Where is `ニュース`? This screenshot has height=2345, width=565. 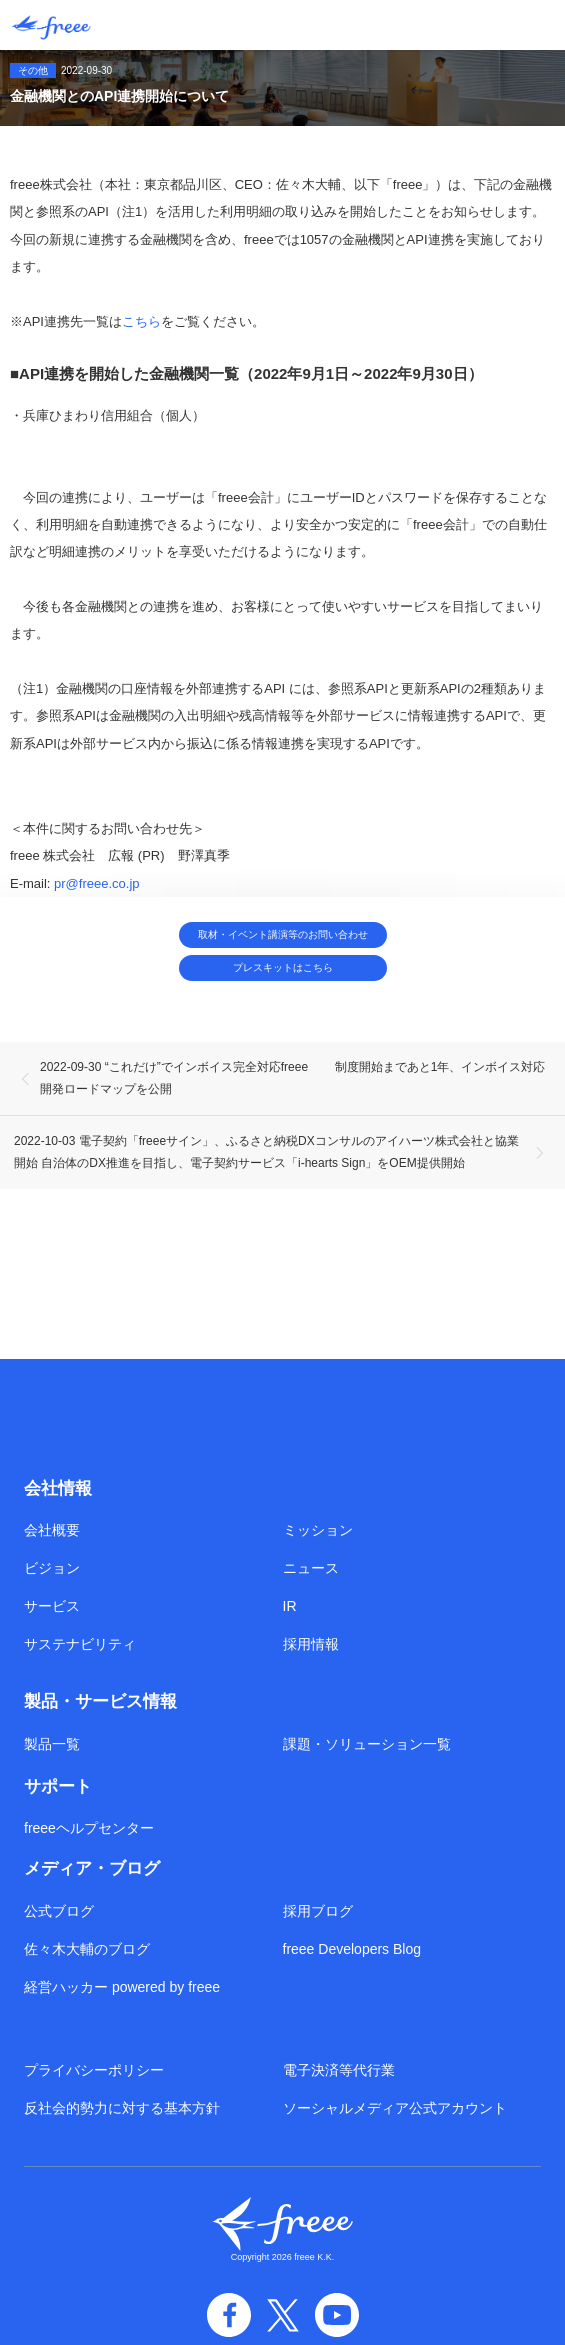
ニュース is located at coordinates (311, 1568).